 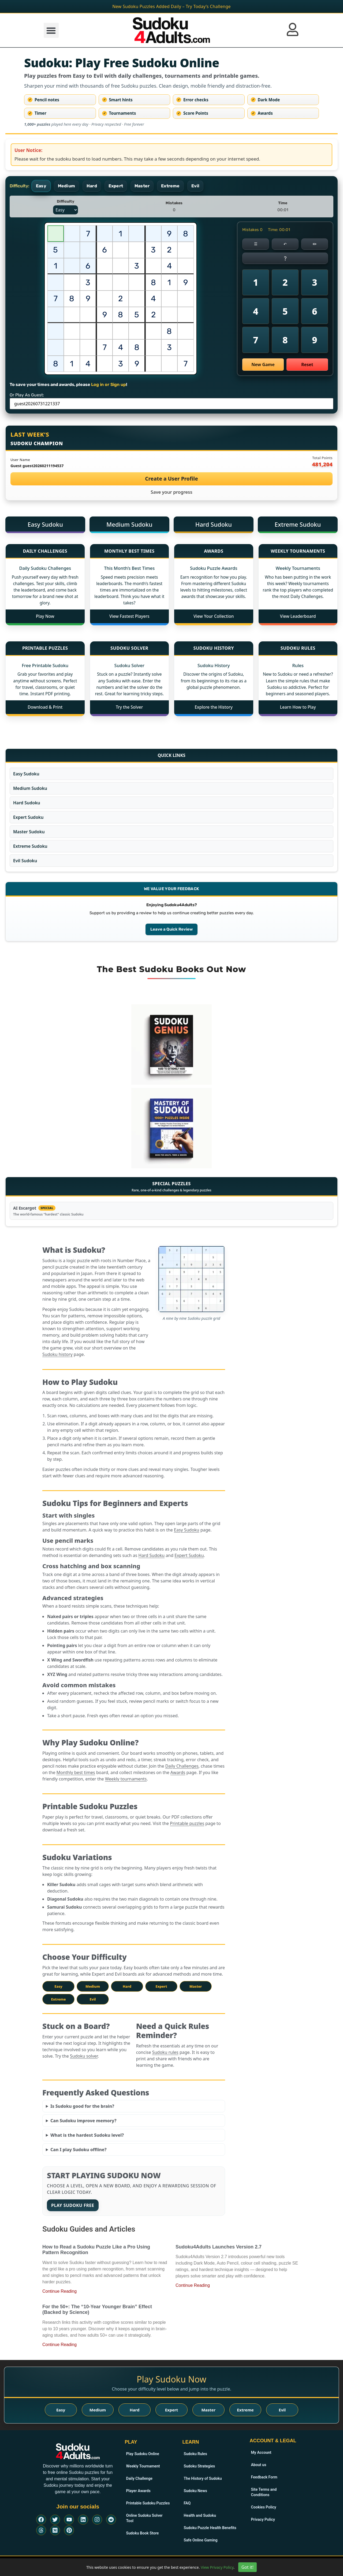 What do you see at coordinates (58, 1986) in the screenshot?
I see `Easy` at bounding box center [58, 1986].